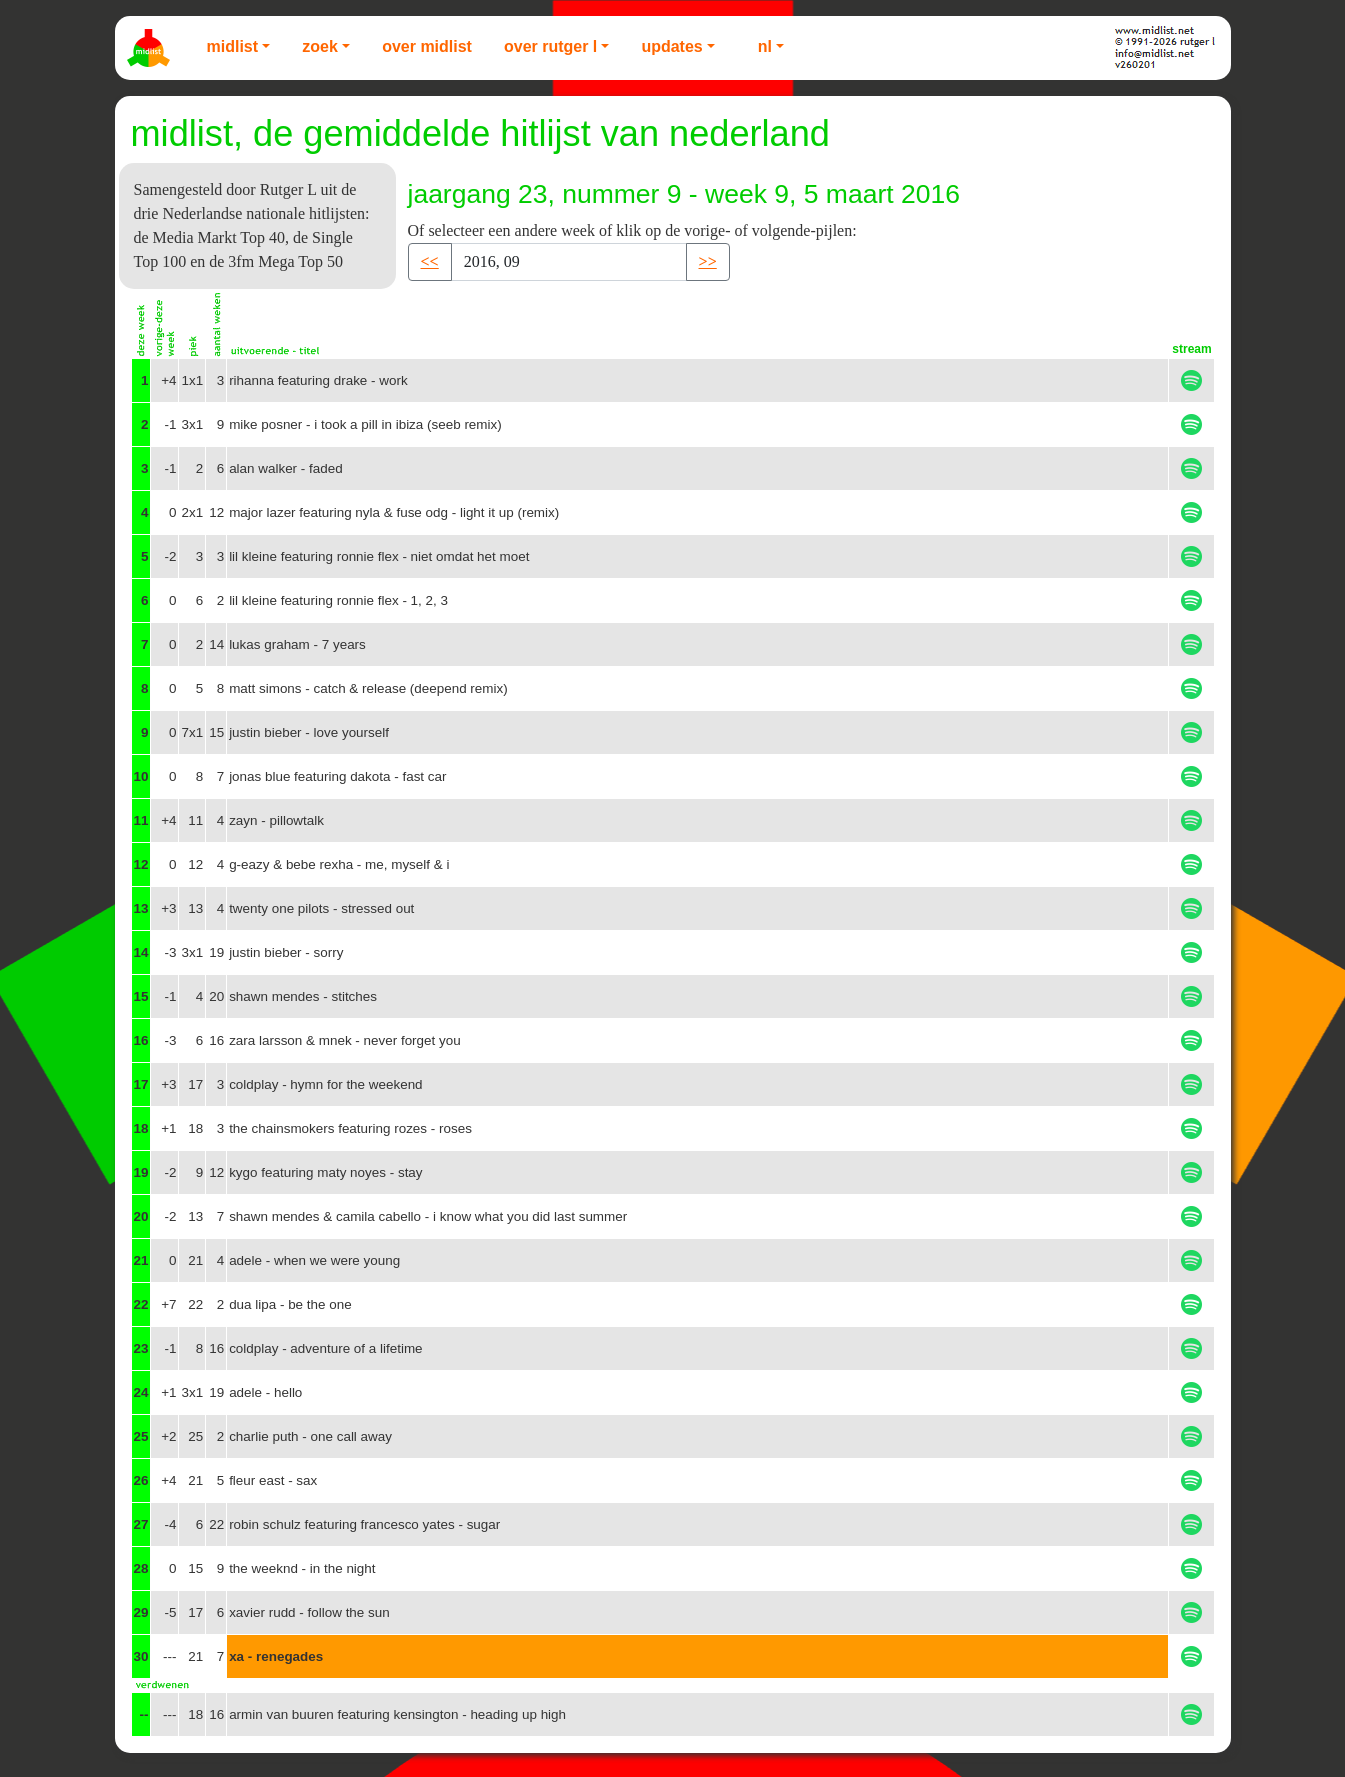 This screenshot has height=1777, width=1345. I want to click on Over Rutger L [button], so click(550, 46).